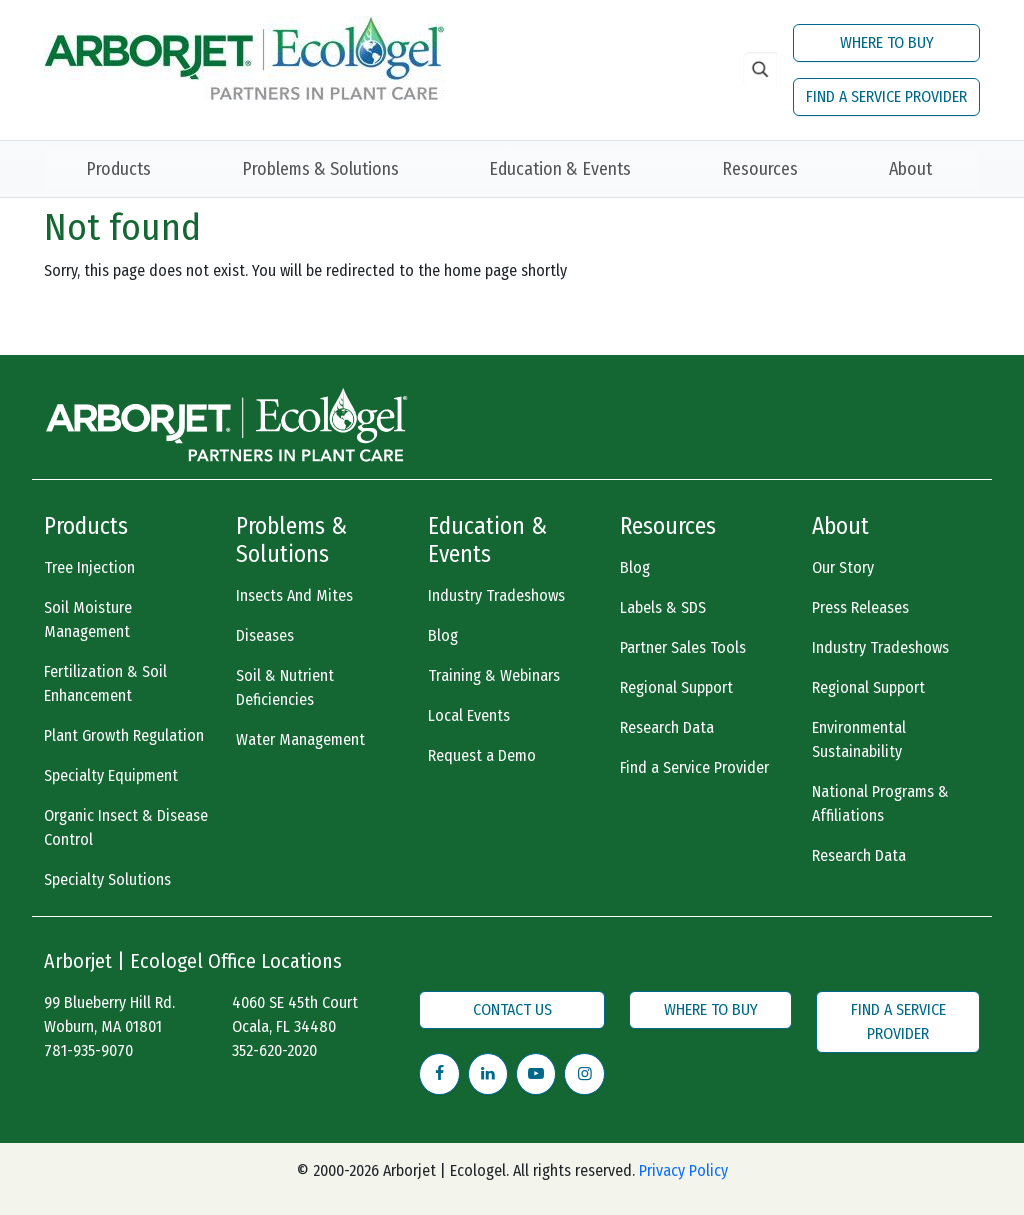 The width and height of the screenshot is (1024, 1215). Describe the element at coordinates (667, 727) in the screenshot. I see `Research Data` at that location.